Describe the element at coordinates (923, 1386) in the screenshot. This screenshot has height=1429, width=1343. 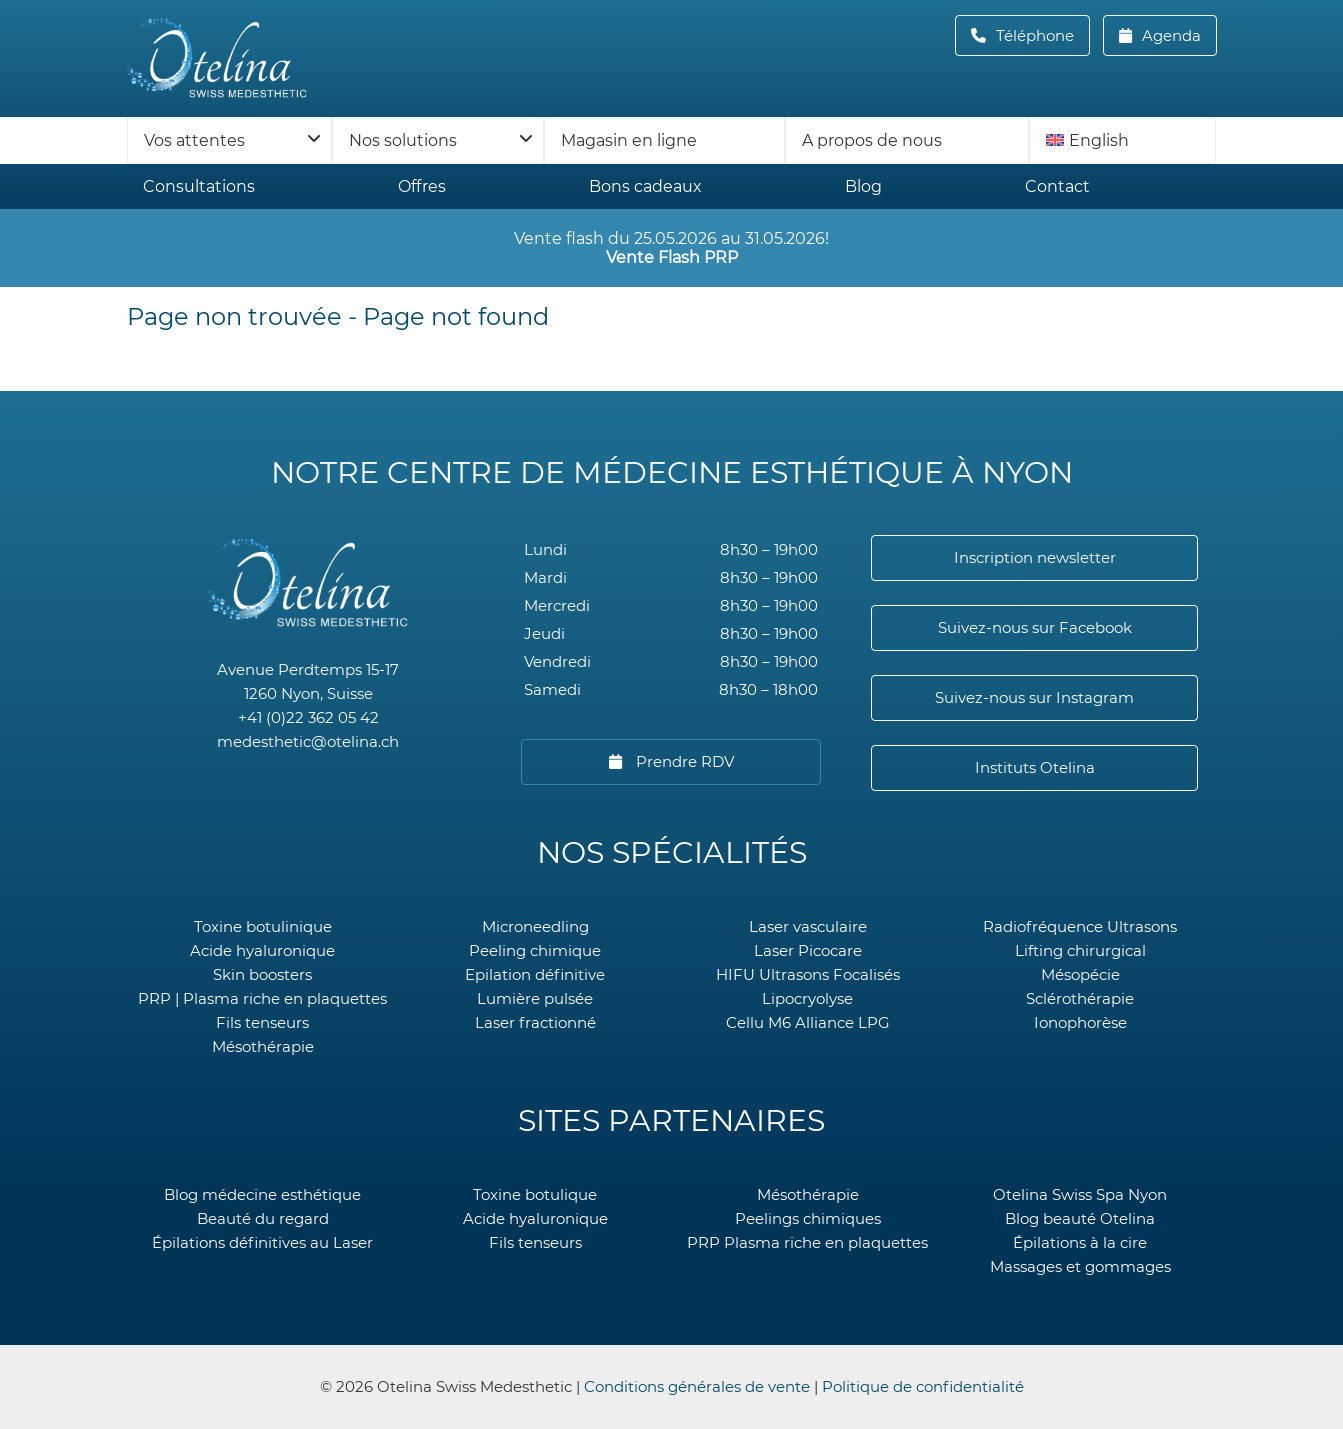
I see `Politique de confidentialité` at that location.